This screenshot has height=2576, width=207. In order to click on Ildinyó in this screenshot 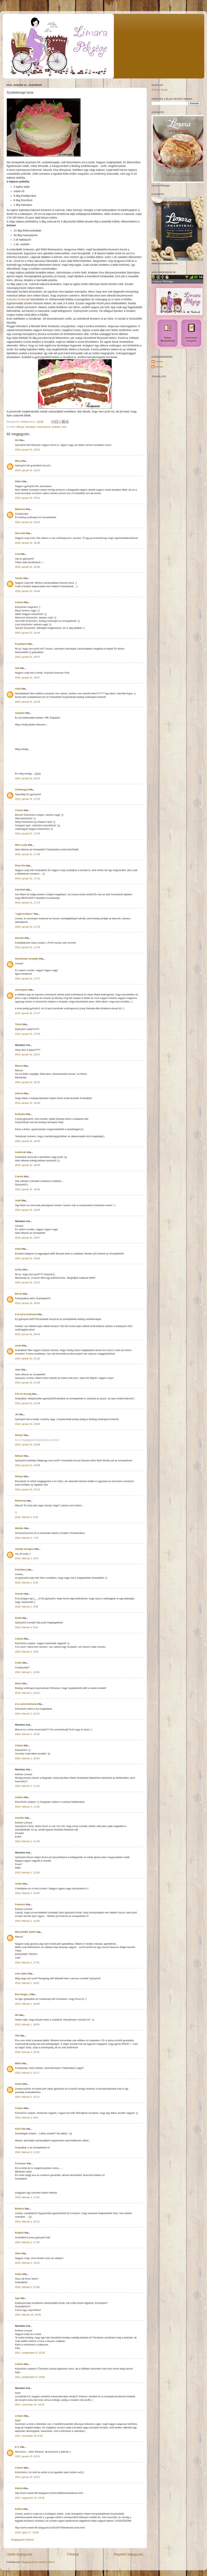, I will do `click(19, 1435)`.